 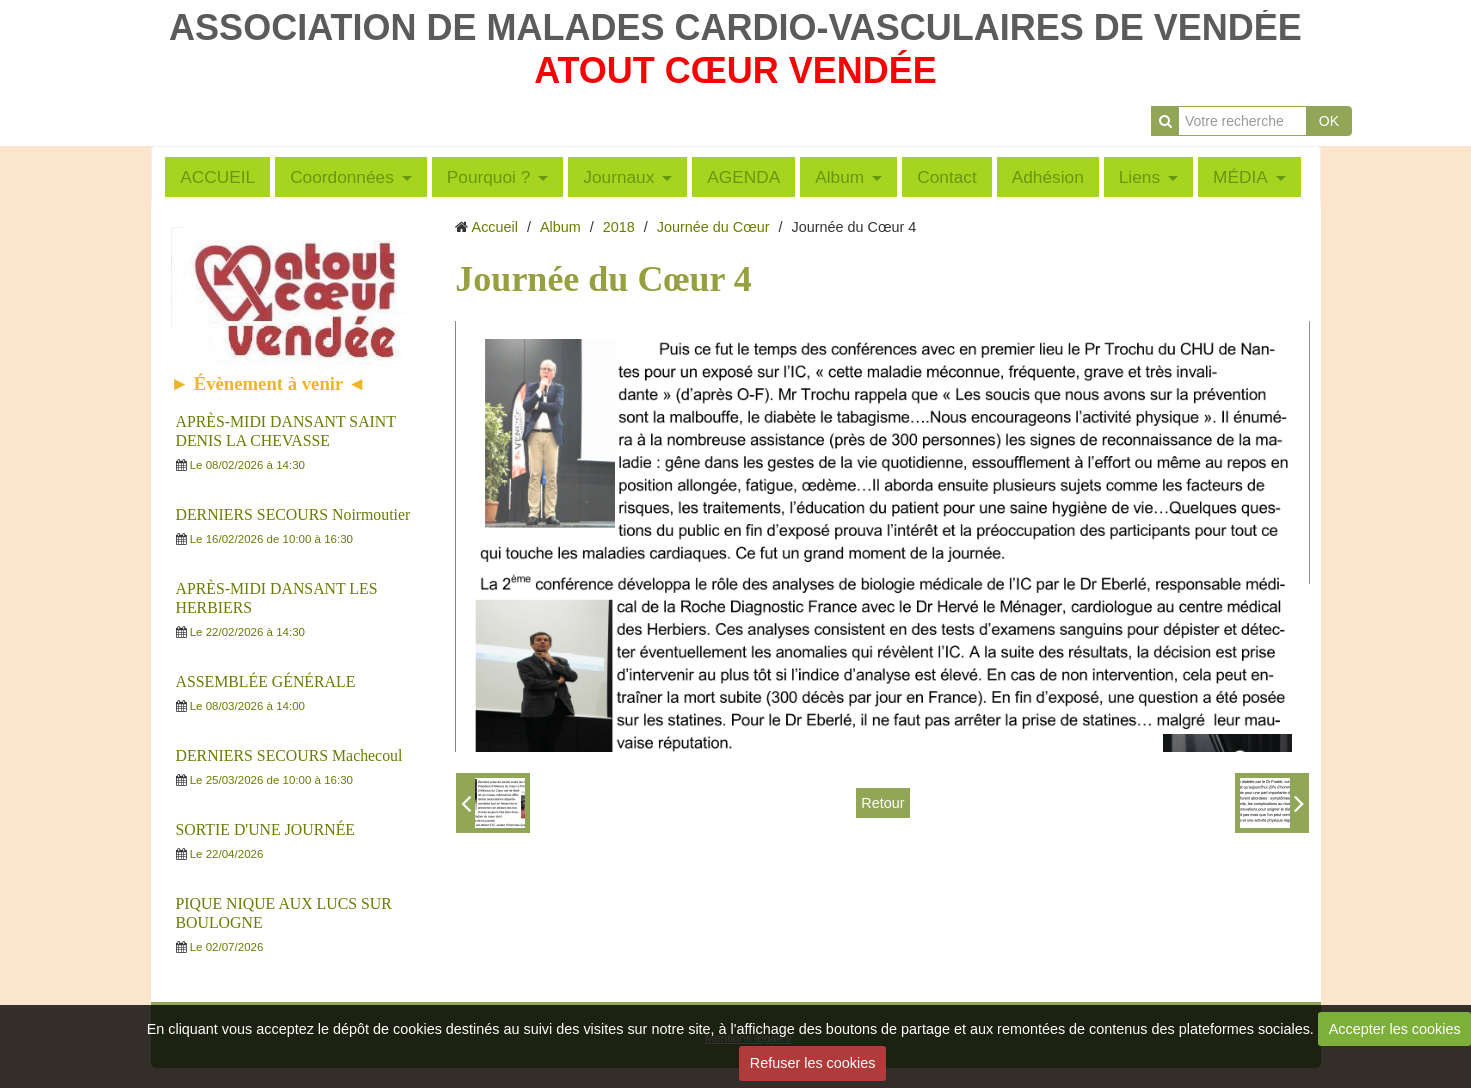 What do you see at coordinates (266, 829) in the screenshot?
I see `SORTIE D'UNE JOURNÉE` at bounding box center [266, 829].